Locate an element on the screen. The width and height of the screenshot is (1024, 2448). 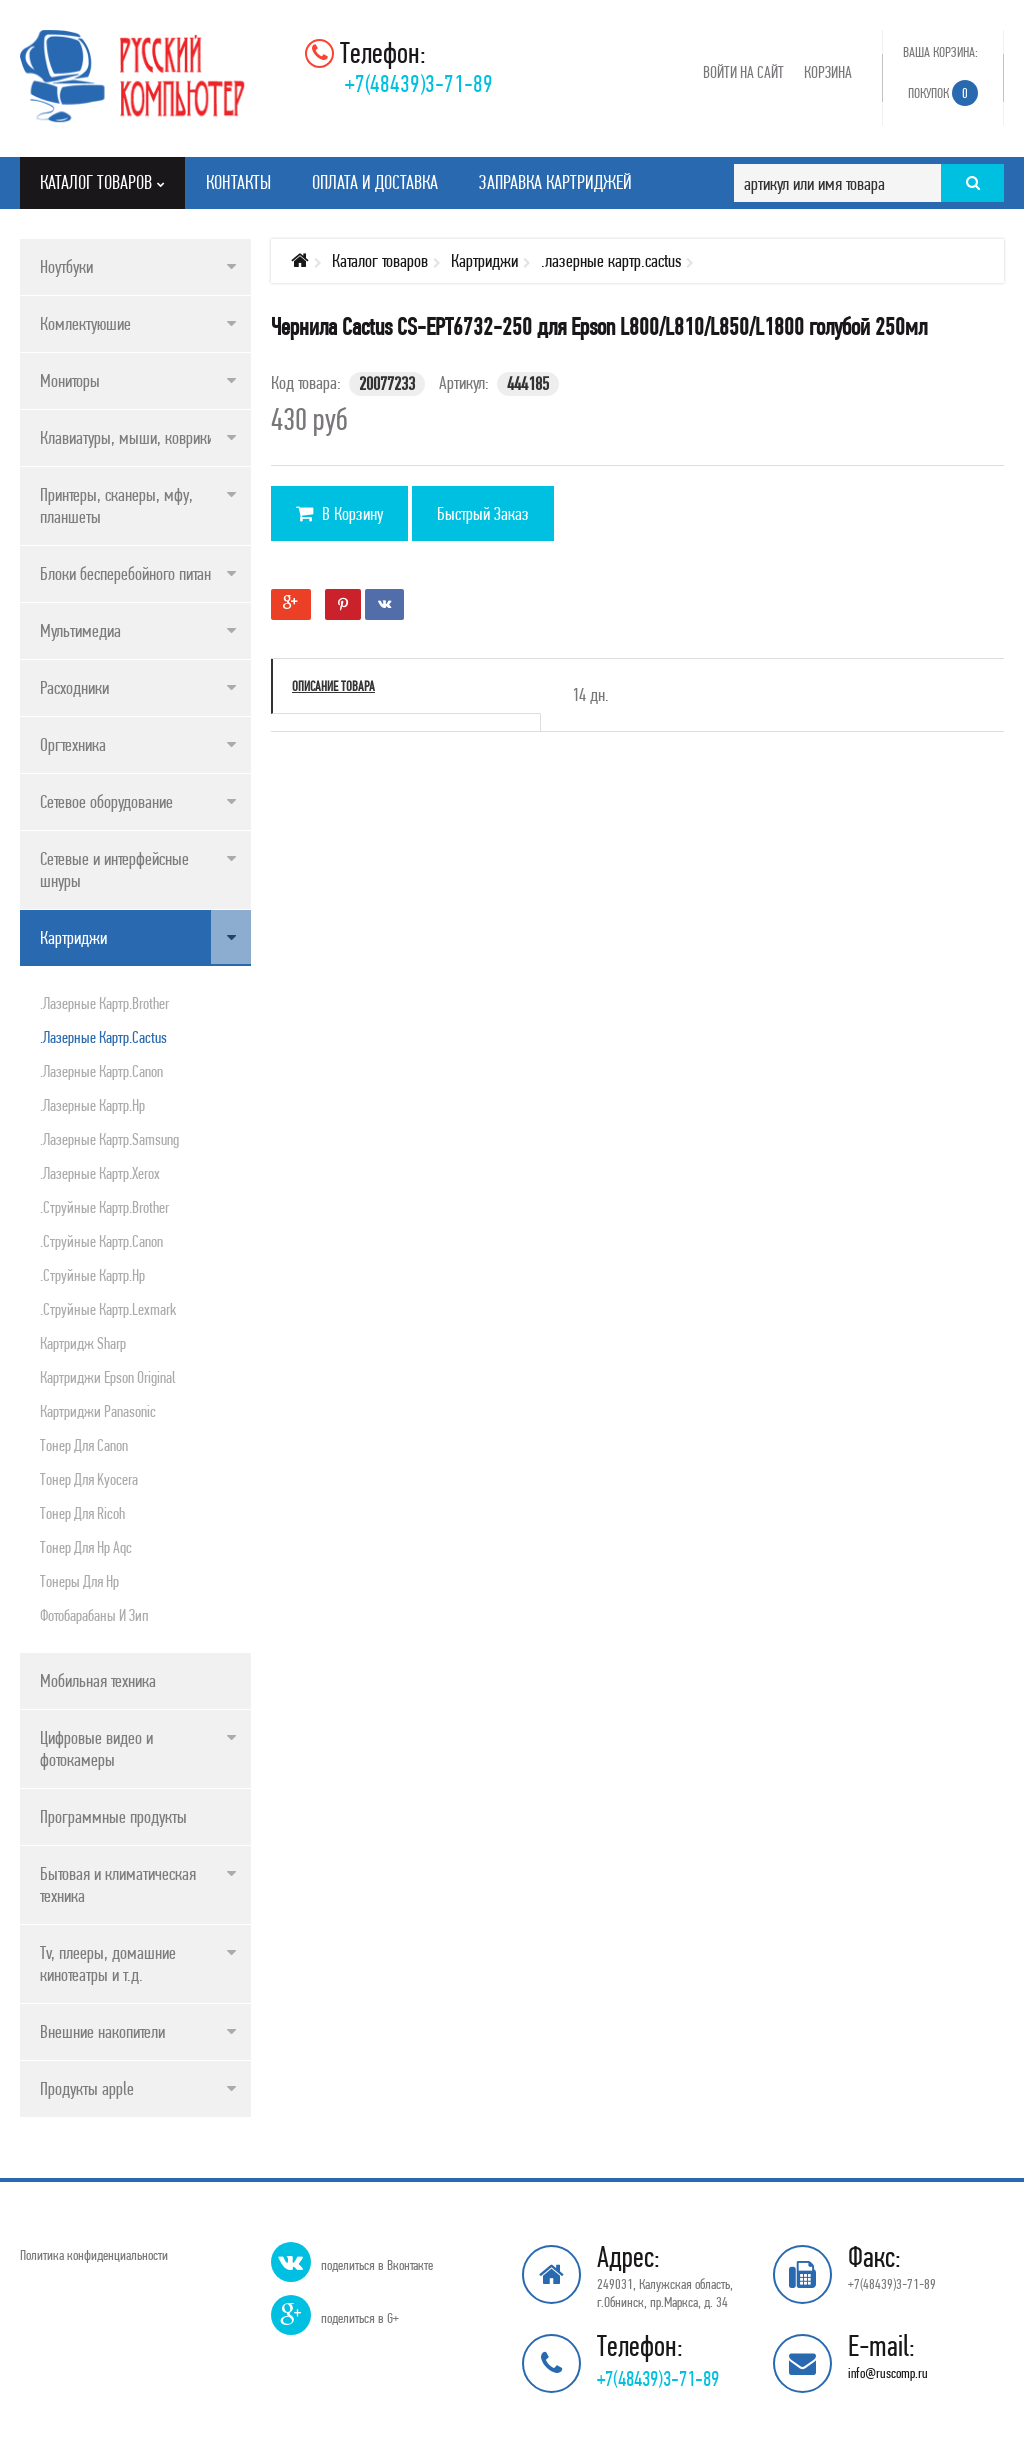
Мониторы is located at coordinates (70, 380).